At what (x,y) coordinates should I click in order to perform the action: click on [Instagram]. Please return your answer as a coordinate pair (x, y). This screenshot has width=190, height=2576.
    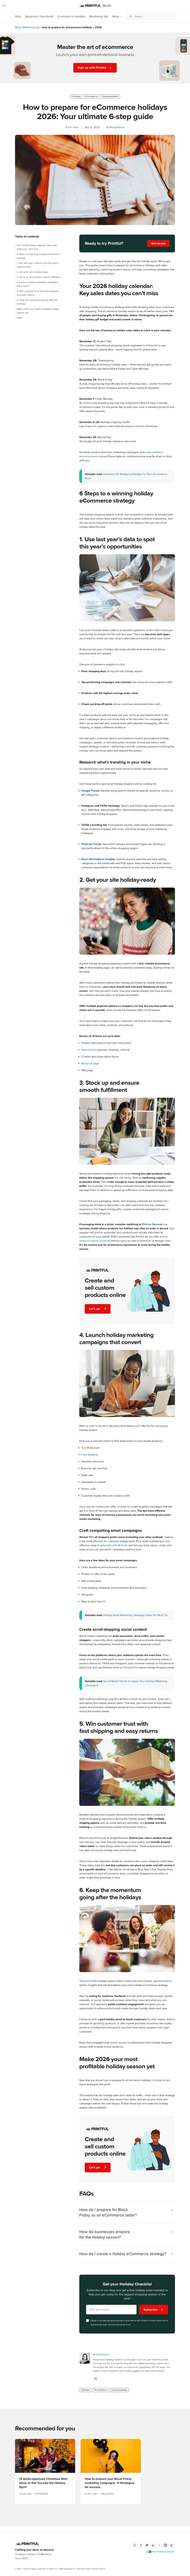
    Looking at the image, I should click on (134, 2545).